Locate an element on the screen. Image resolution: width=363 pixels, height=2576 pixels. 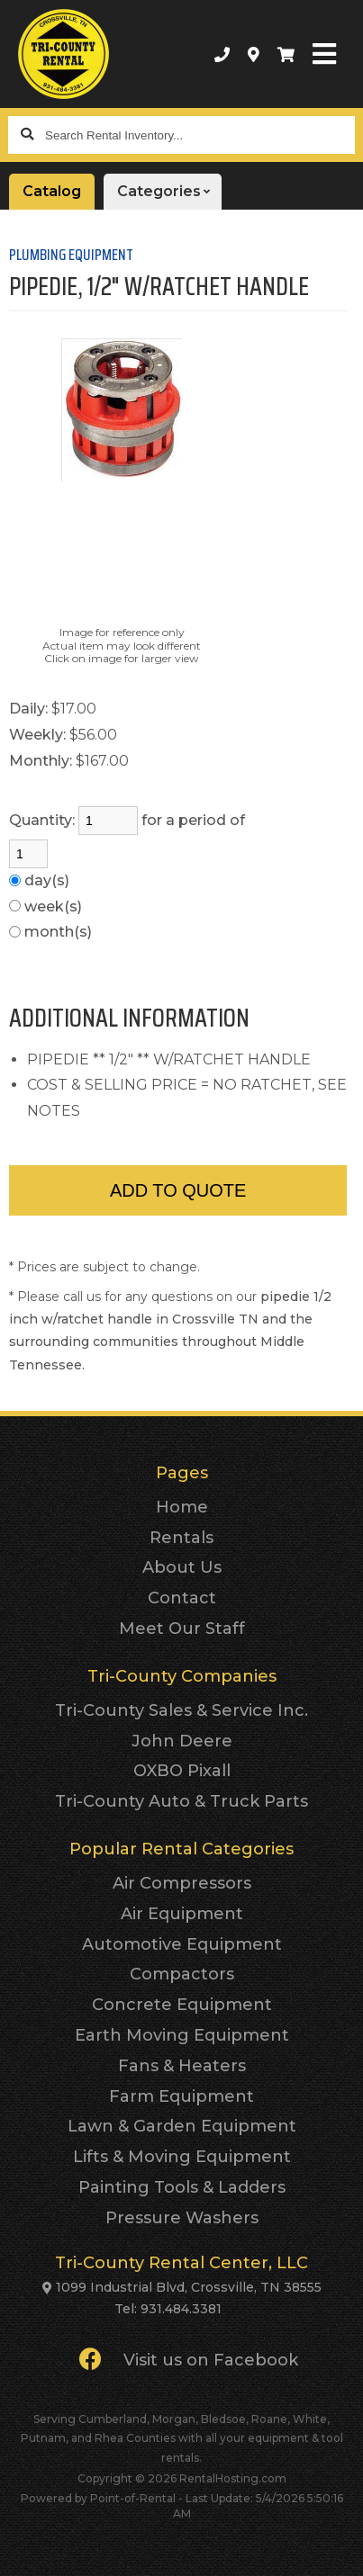
Meet Our Staff is located at coordinates (182, 1628).